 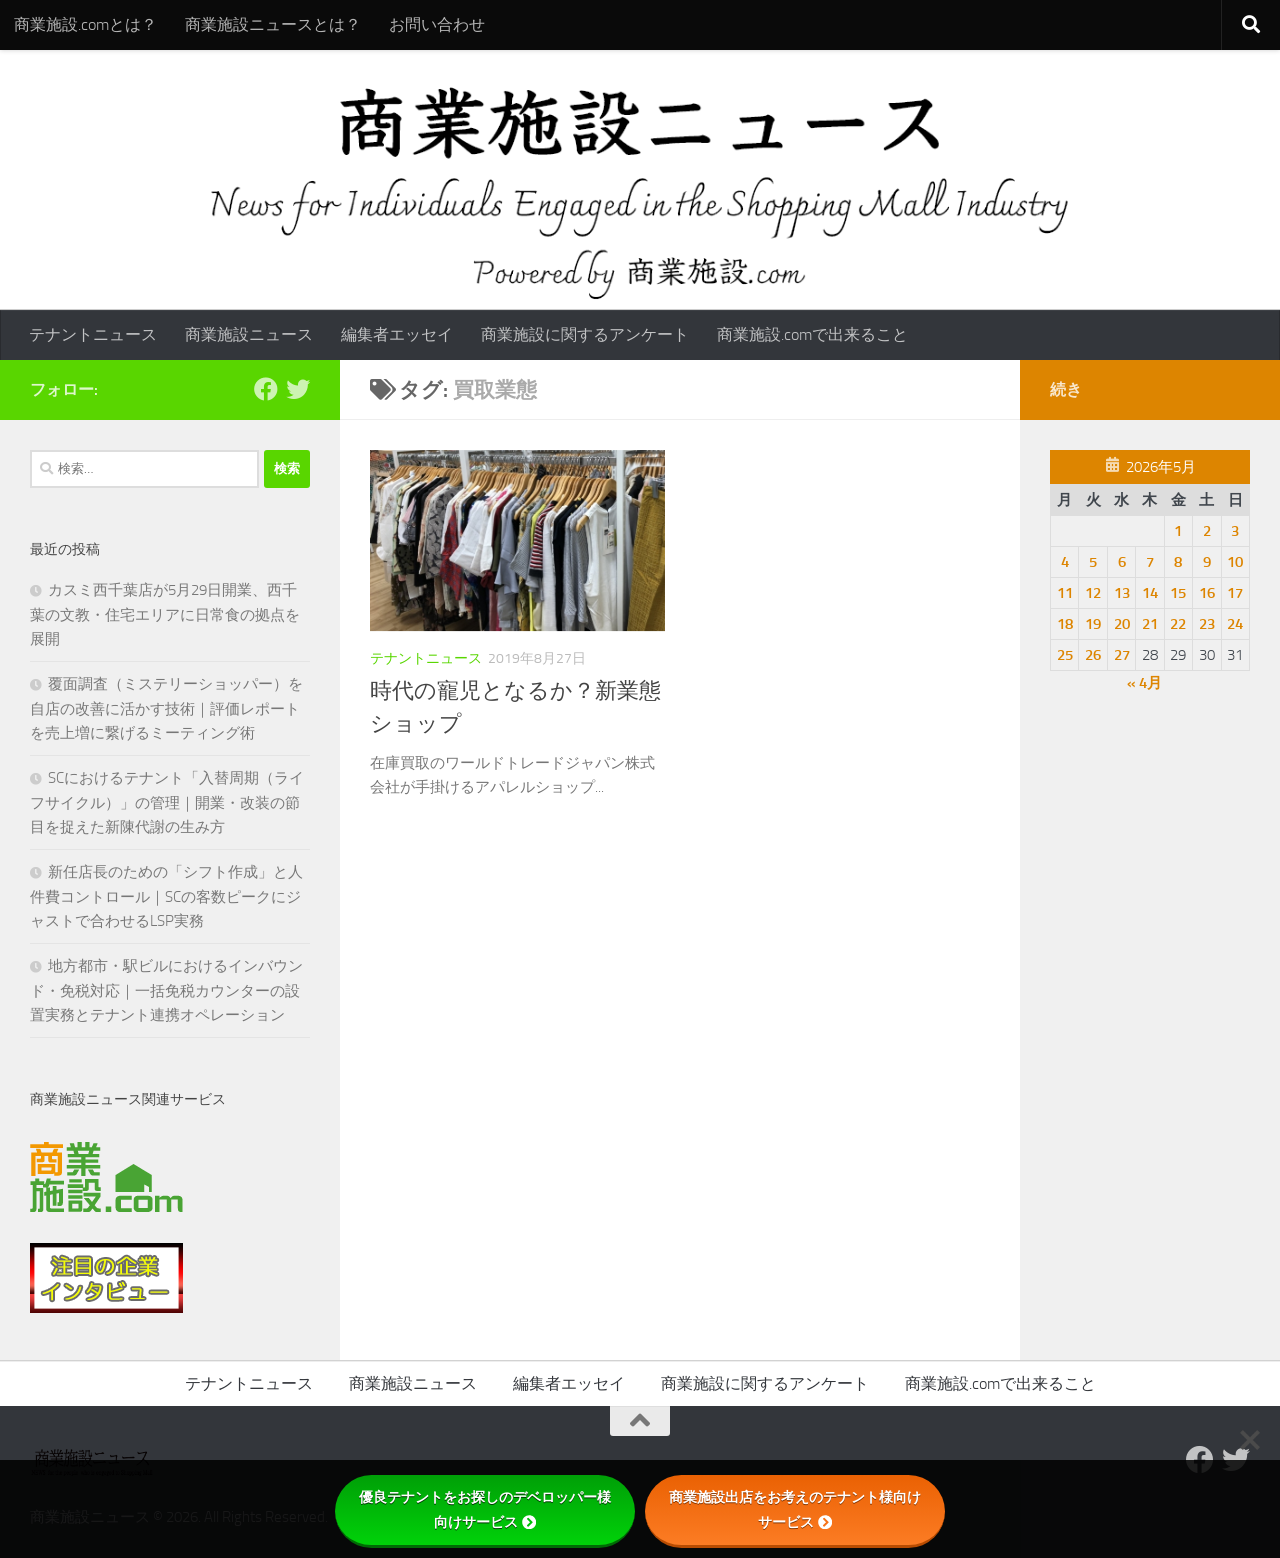 What do you see at coordinates (1150, 562) in the screenshot?
I see `7 [2026年5月7日 に投稿を公開]` at bounding box center [1150, 562].